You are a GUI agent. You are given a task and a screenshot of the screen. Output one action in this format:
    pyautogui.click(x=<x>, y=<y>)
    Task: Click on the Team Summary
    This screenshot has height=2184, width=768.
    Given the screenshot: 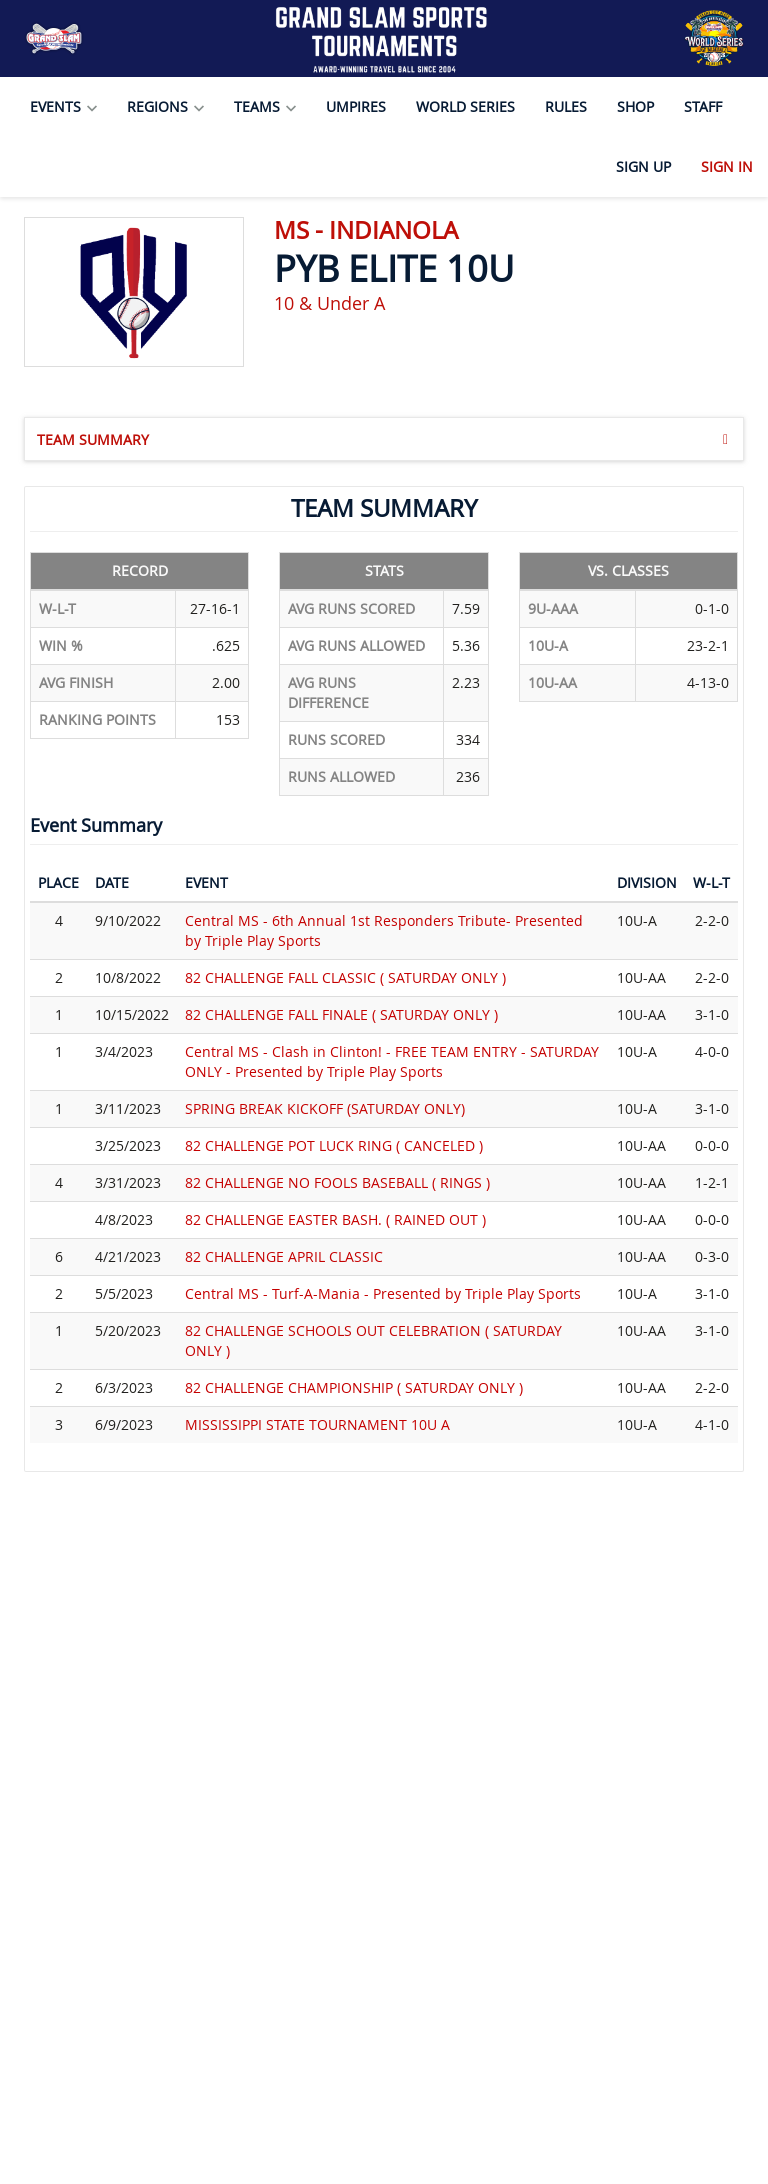 What is the action you would take?
    pyautogui.click(x=382, y=439)
    